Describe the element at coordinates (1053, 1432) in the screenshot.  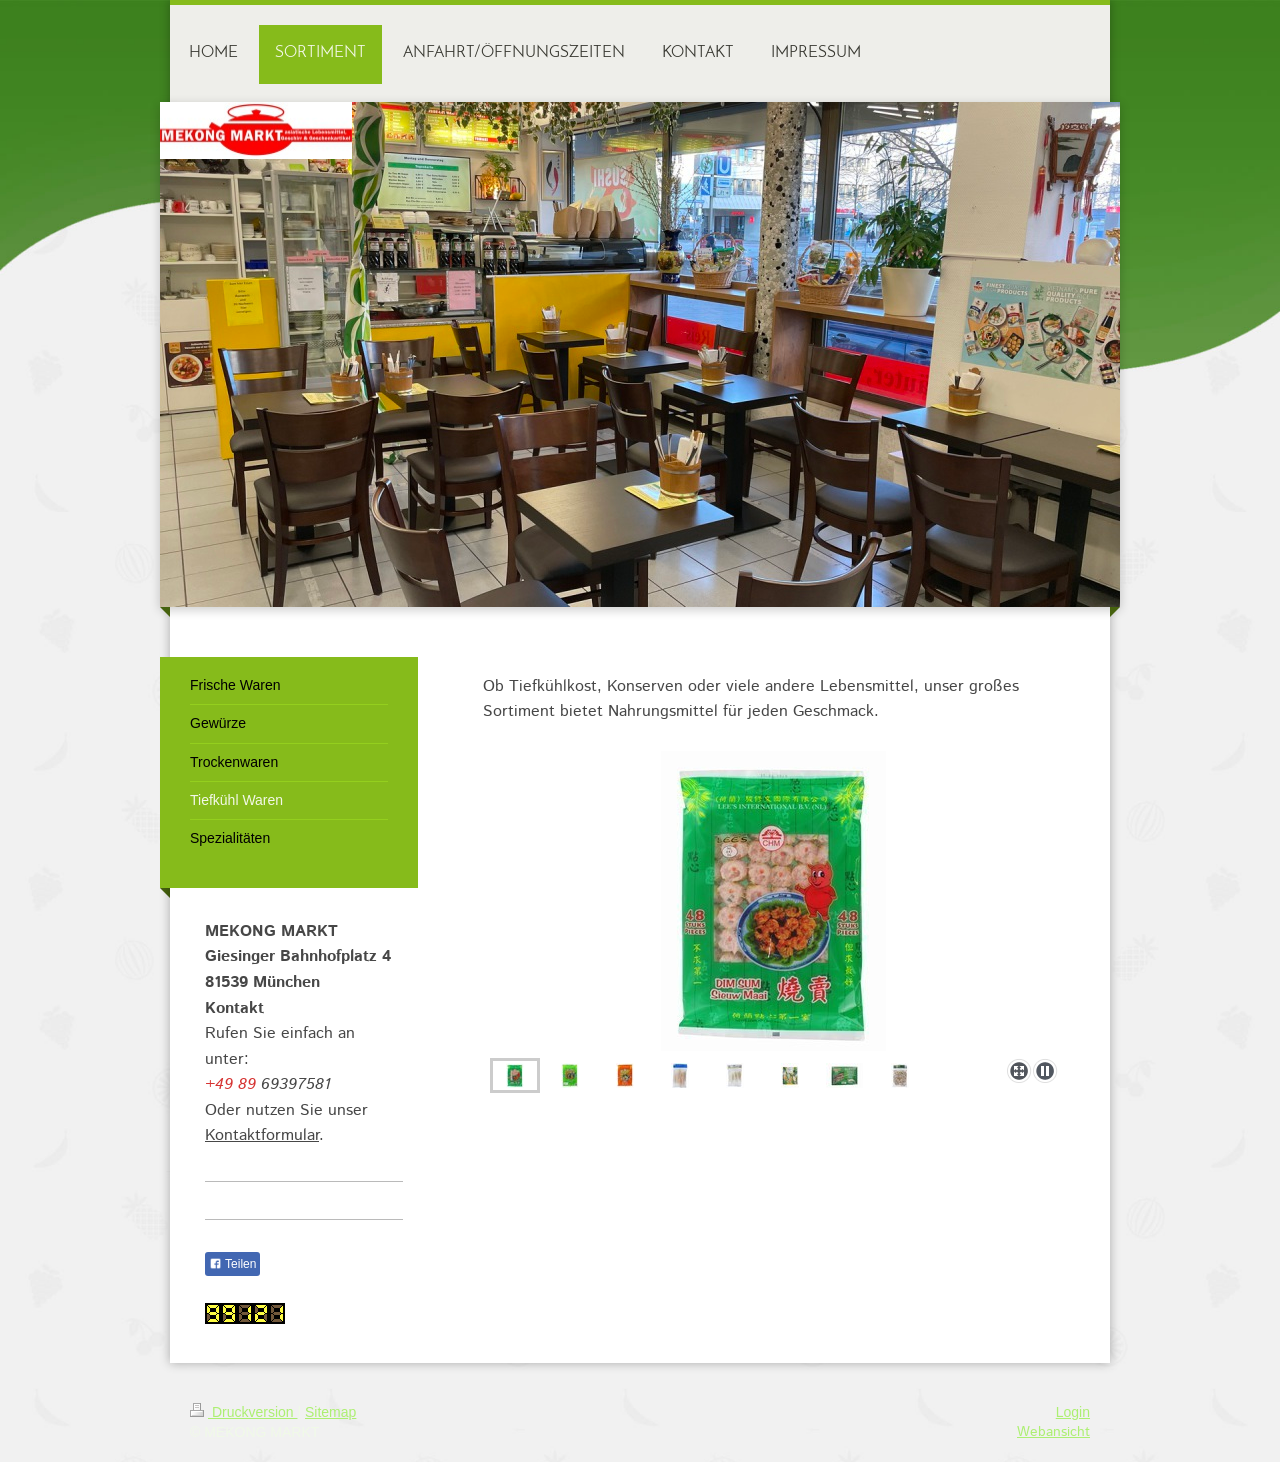
I see `Webansicht` at that location.